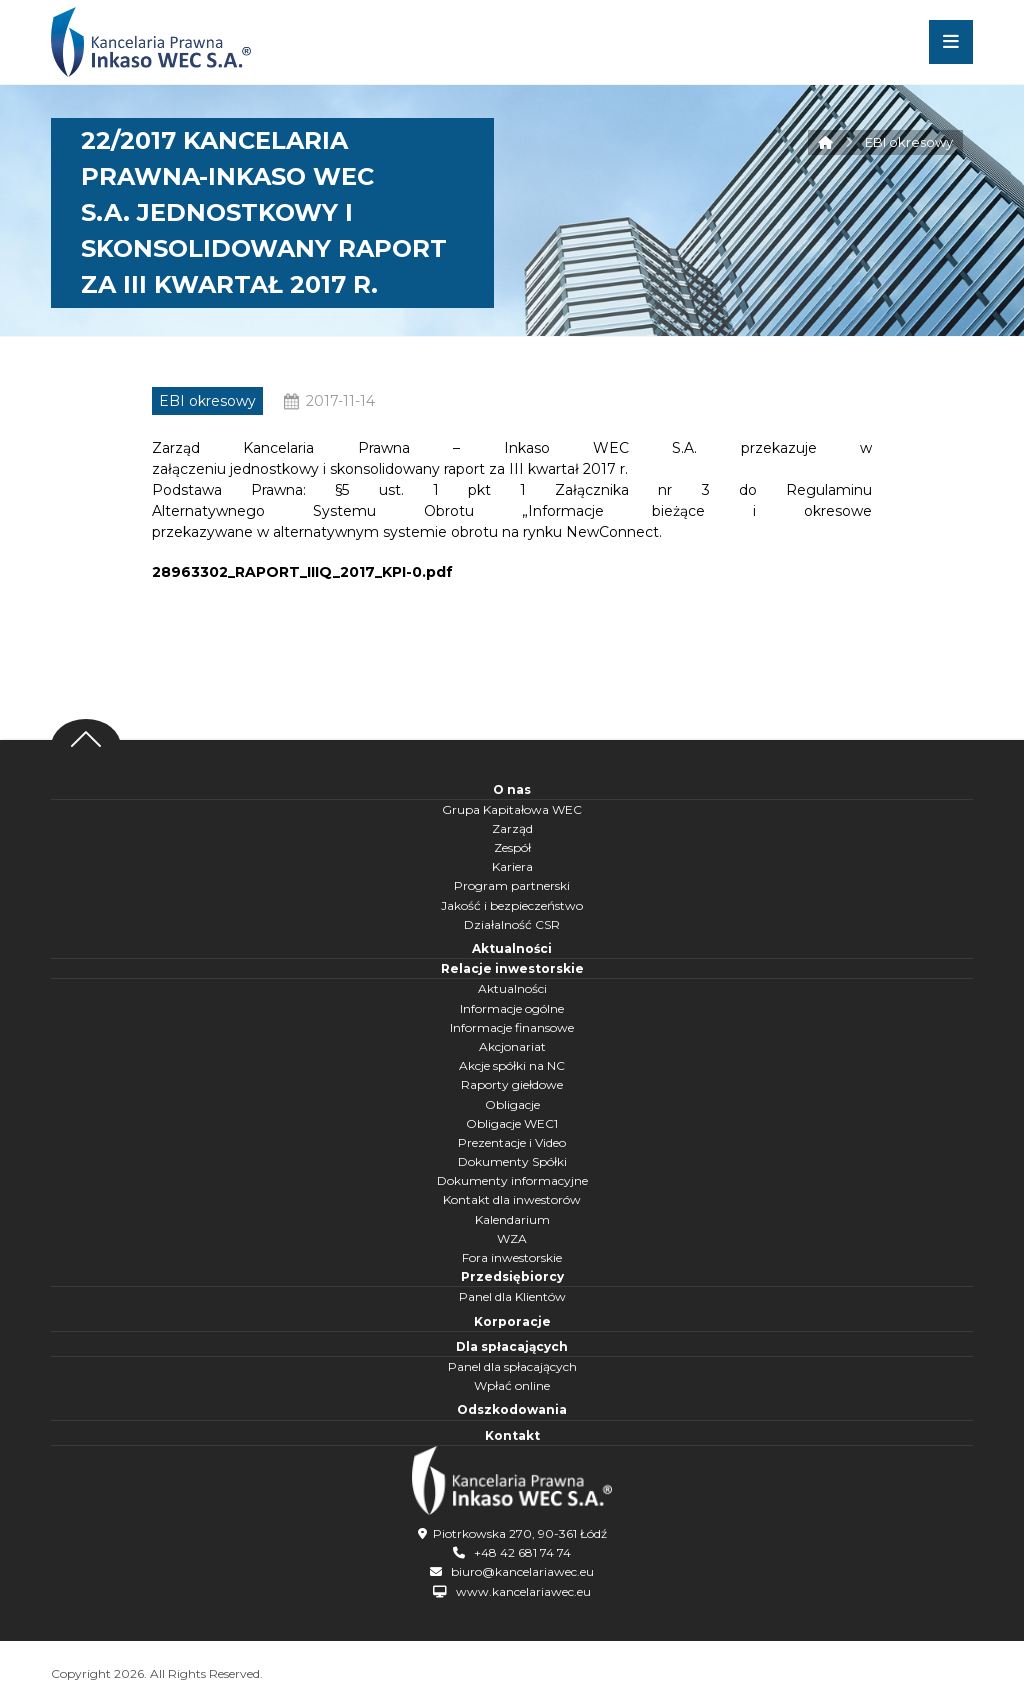  I want to click on Akcje spółki na NC, so click(512, 1065).